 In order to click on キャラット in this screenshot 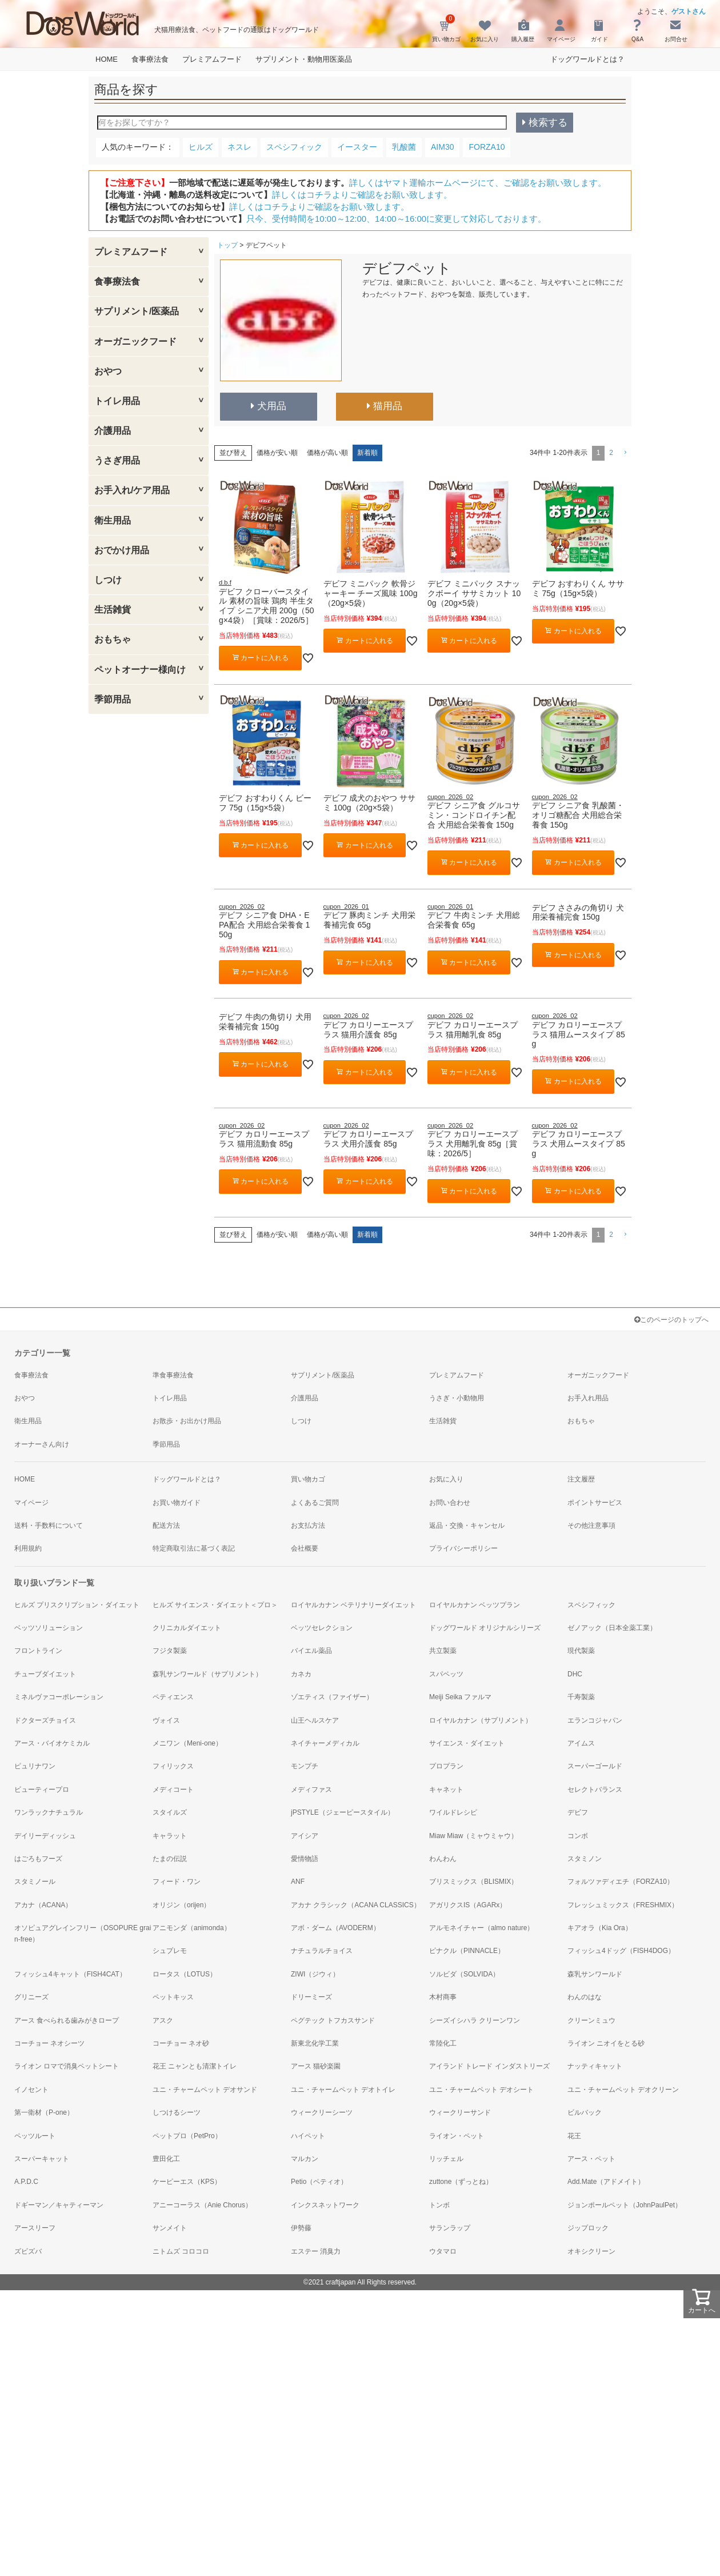, I will do `click(170, 1836)`.